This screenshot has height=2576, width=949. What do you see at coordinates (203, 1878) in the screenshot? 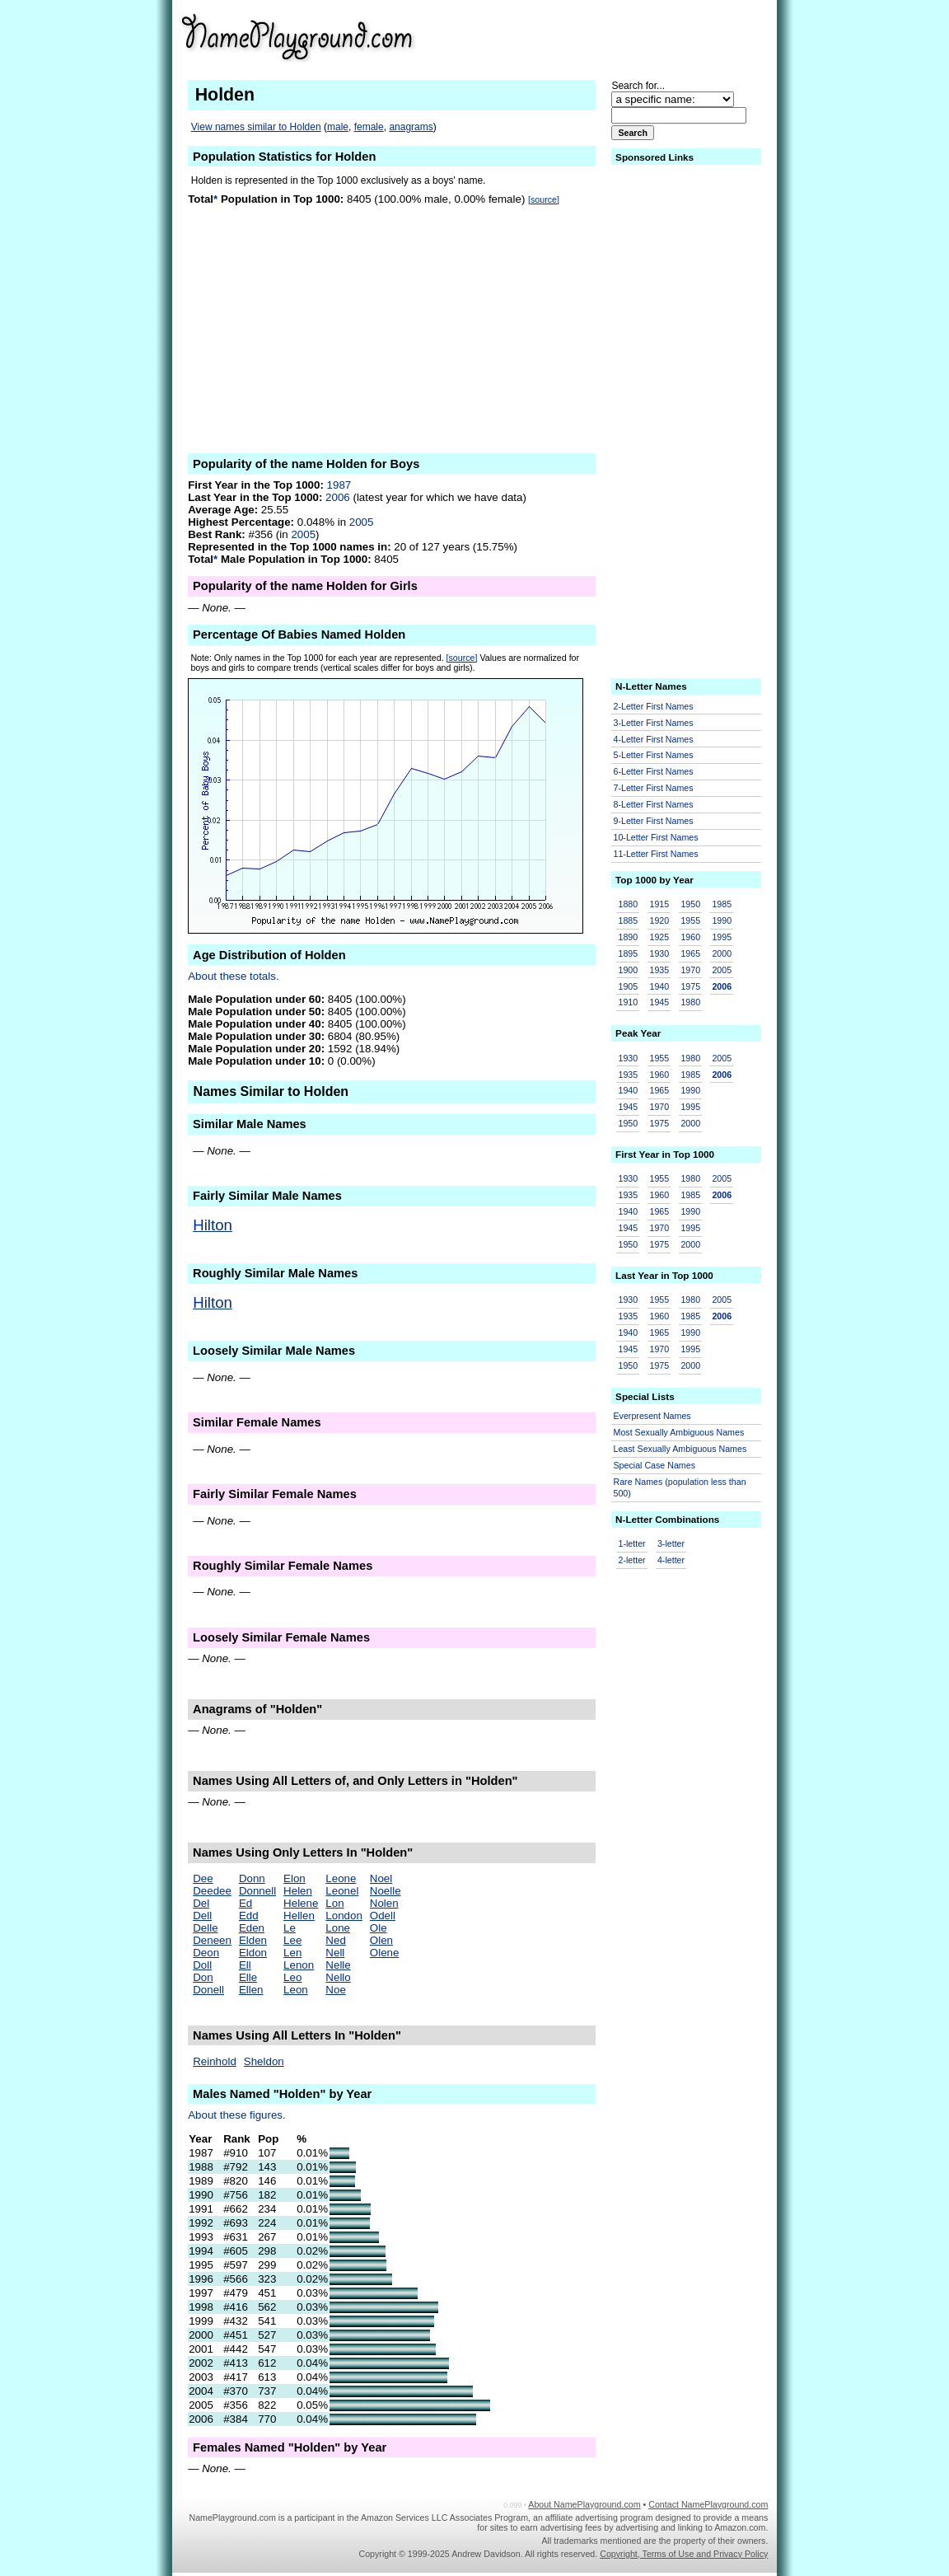
I see `Dee` at bounding box center [203, 1878].